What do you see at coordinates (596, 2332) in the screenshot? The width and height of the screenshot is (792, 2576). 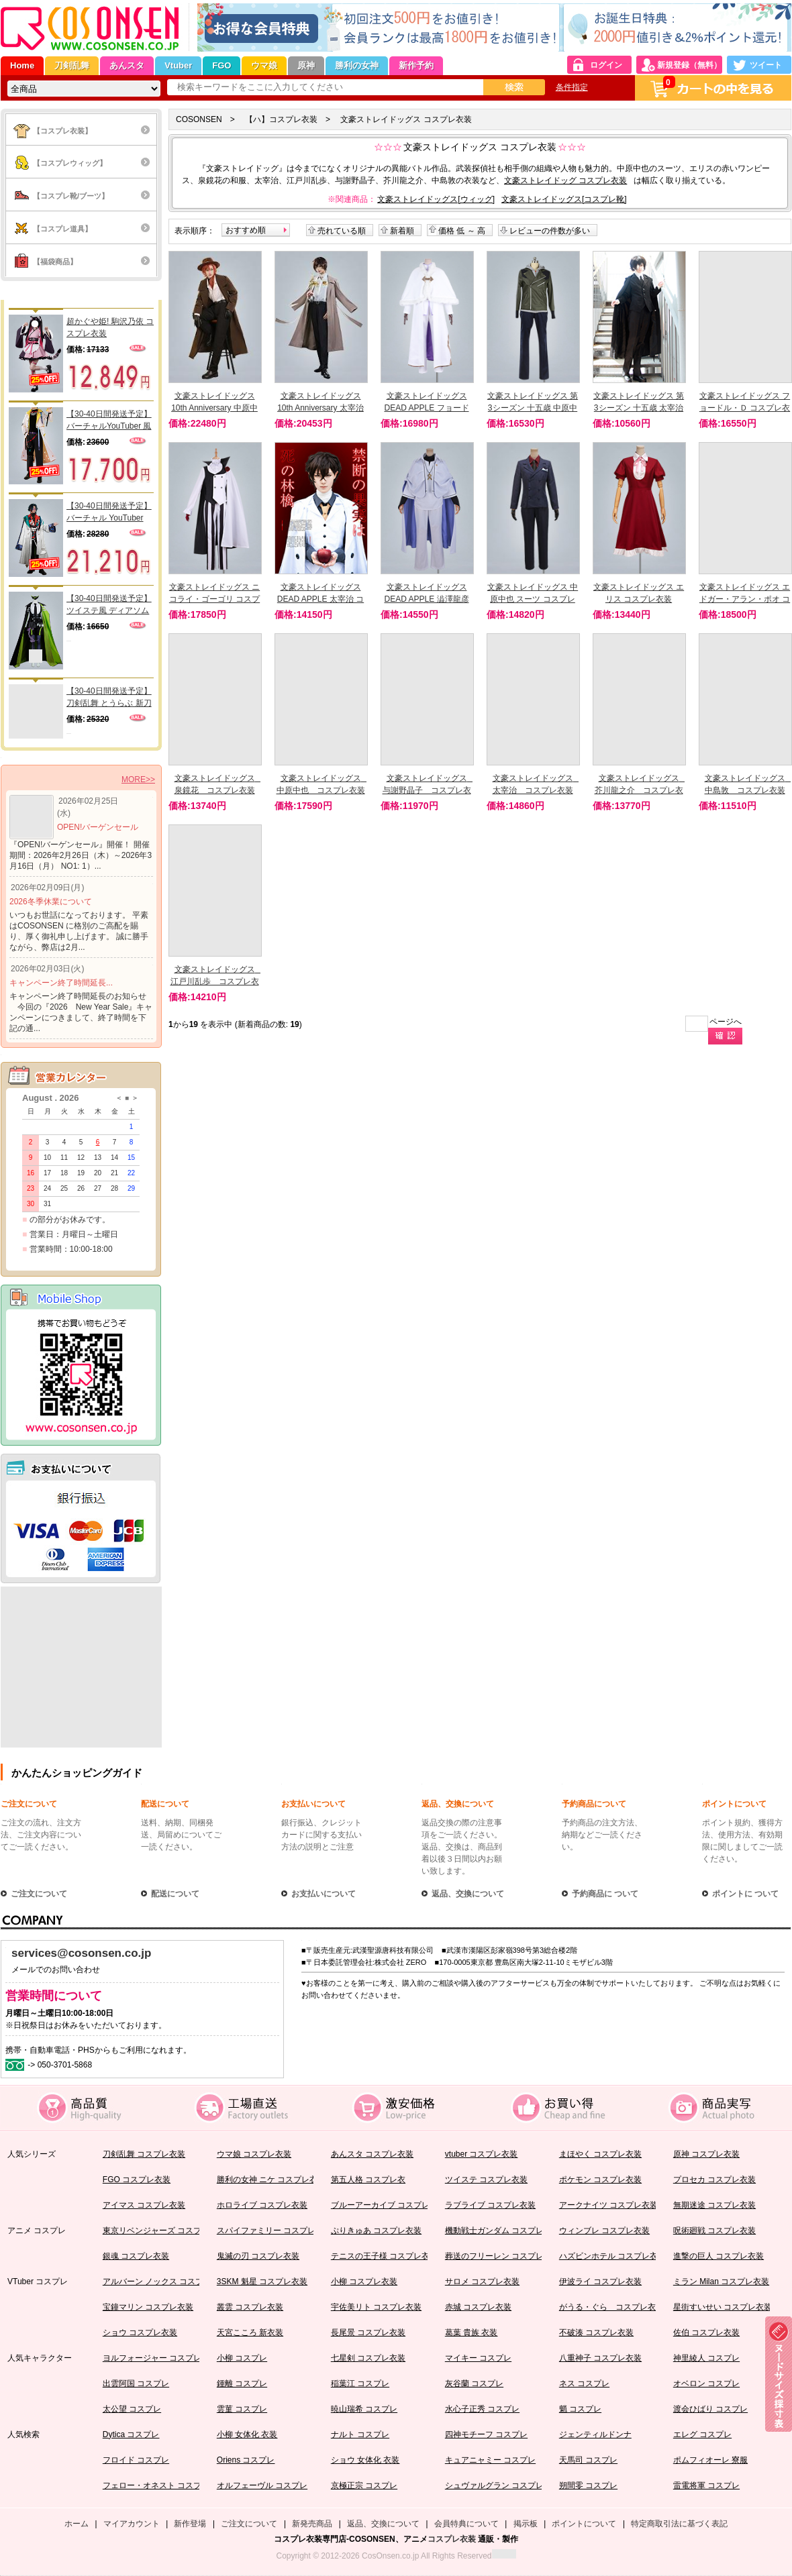 I see `不破湊 コスプレ衣装` at bounding box center [596, 2332].